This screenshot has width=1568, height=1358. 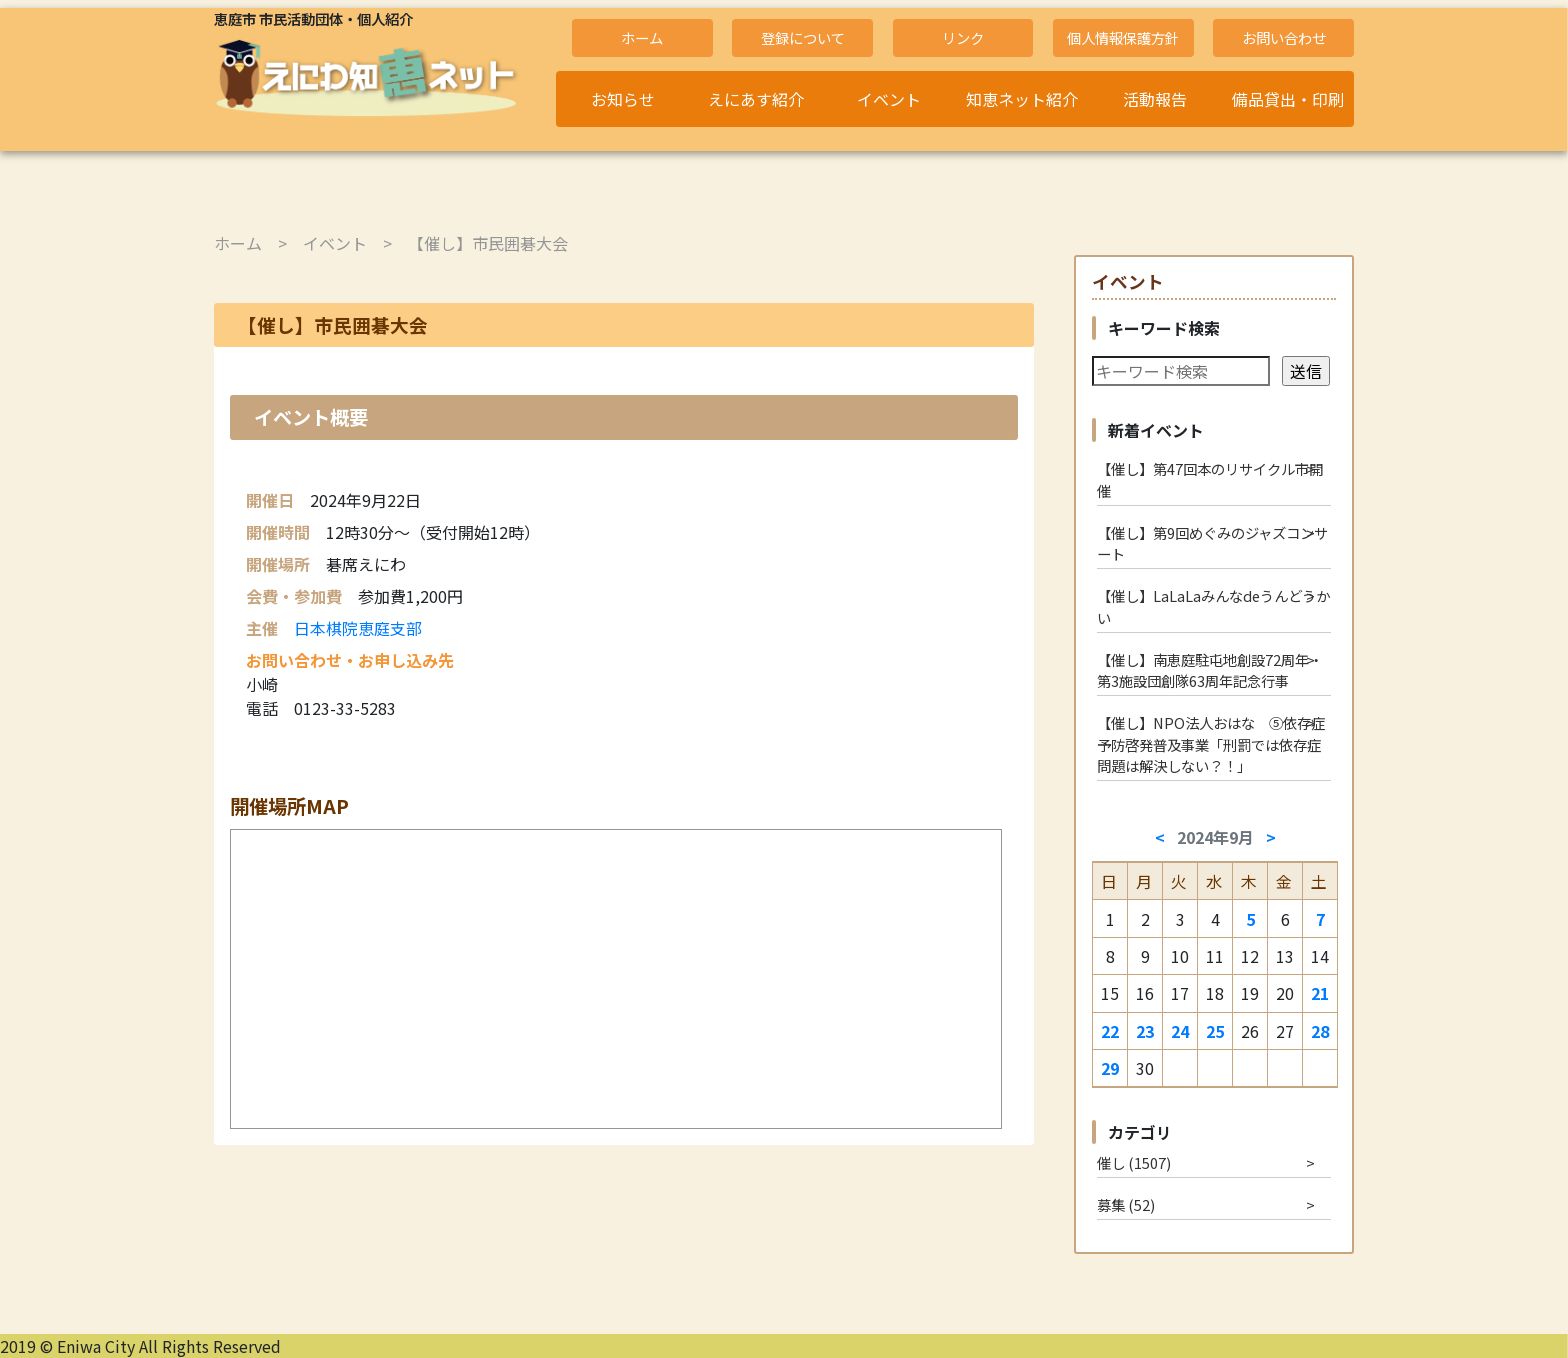 I want to click on えにあす紹介, so click(x=756, y=99).